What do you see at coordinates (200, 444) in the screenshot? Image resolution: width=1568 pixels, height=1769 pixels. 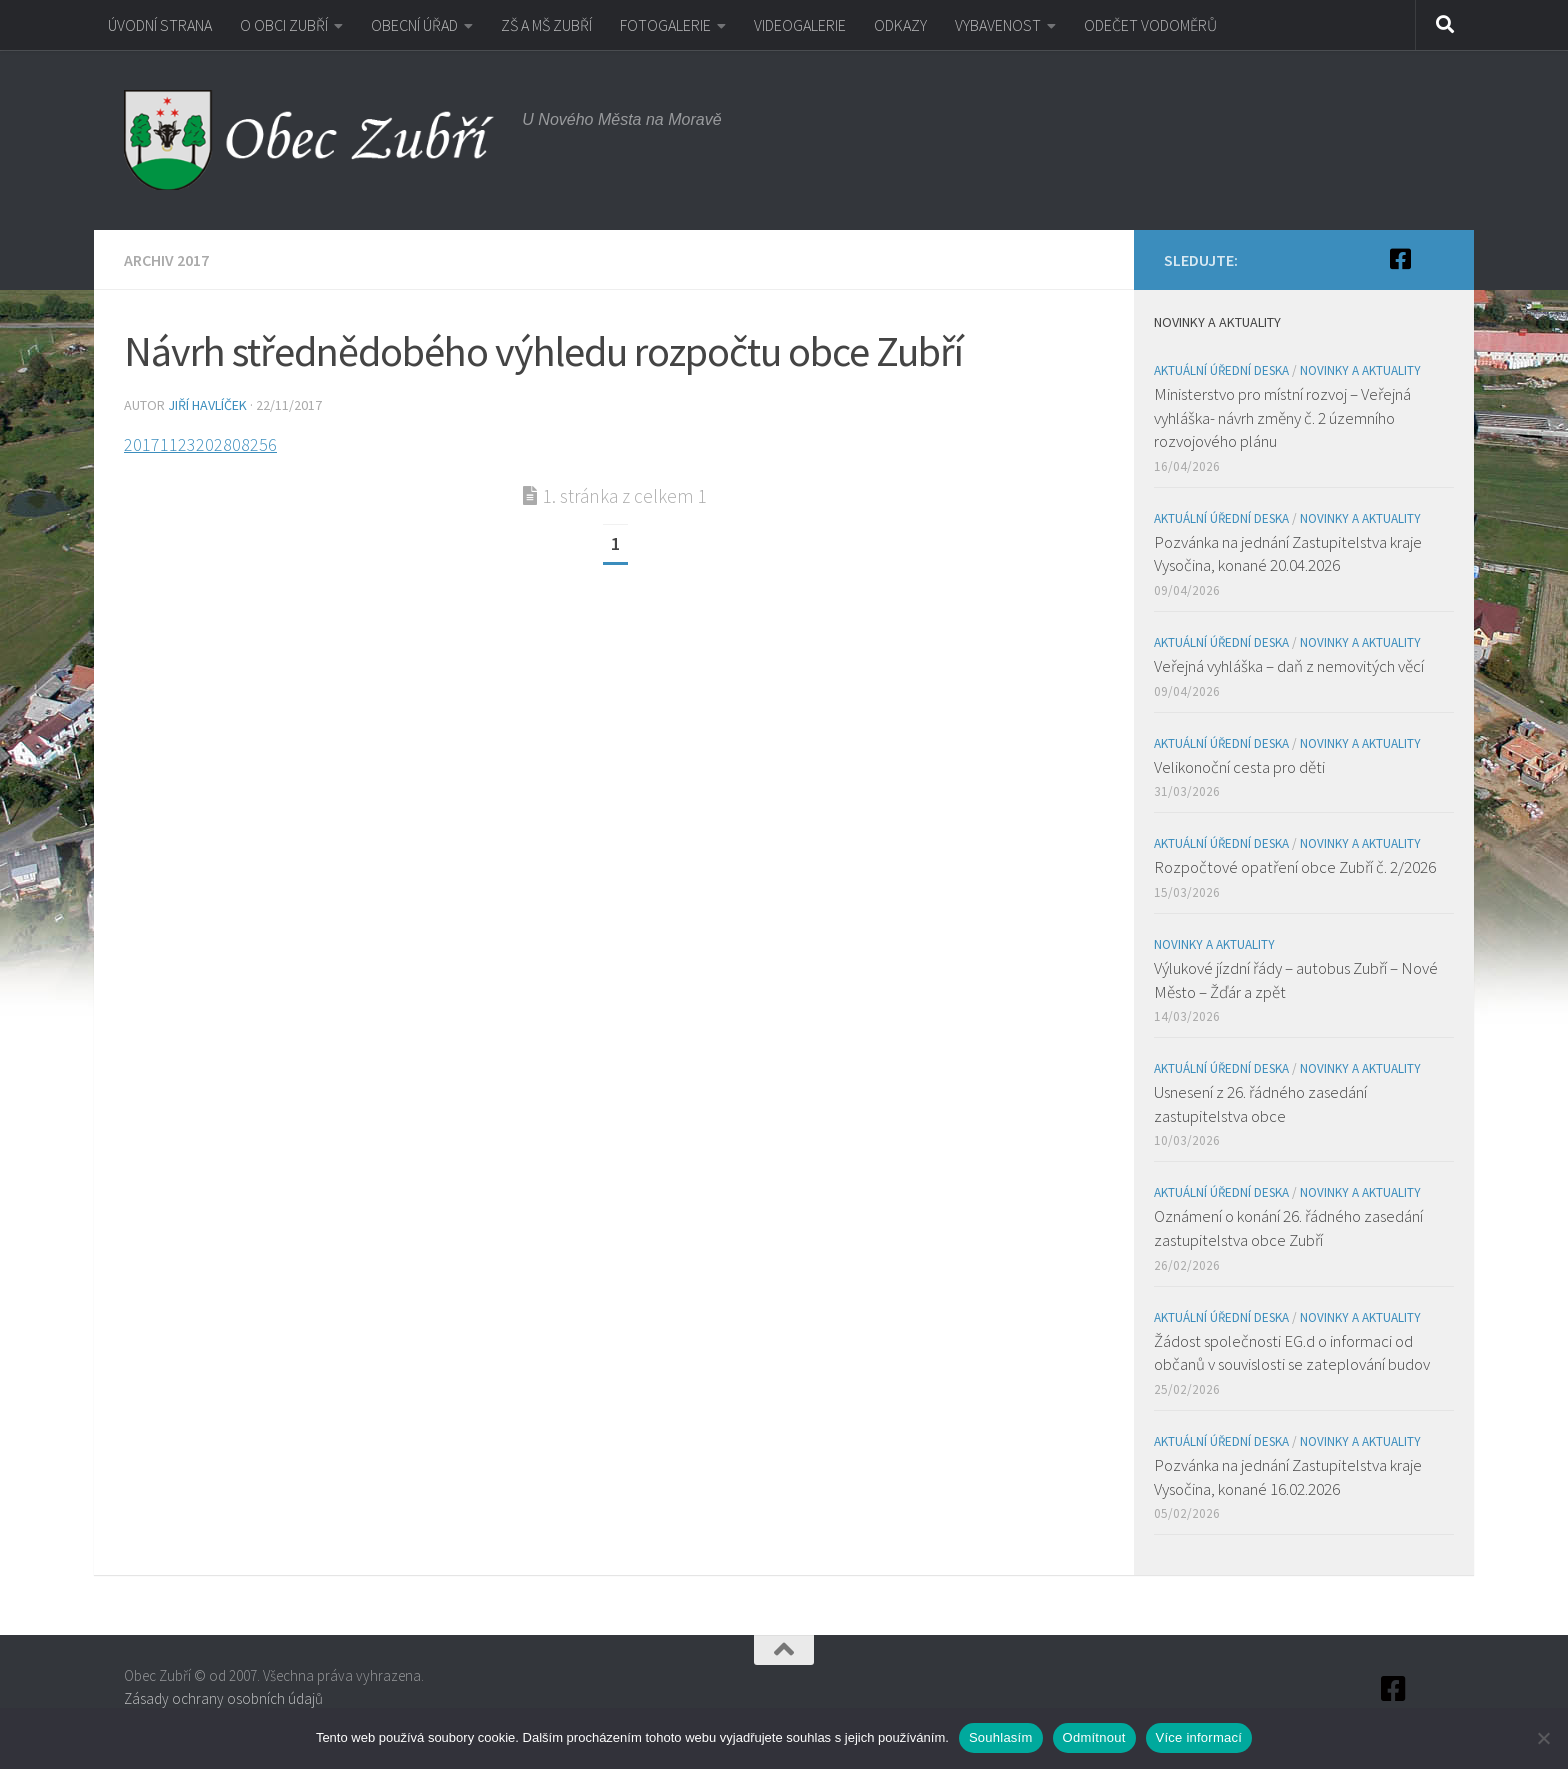 I see `20171123202808256` at bounding box center [200, 444].